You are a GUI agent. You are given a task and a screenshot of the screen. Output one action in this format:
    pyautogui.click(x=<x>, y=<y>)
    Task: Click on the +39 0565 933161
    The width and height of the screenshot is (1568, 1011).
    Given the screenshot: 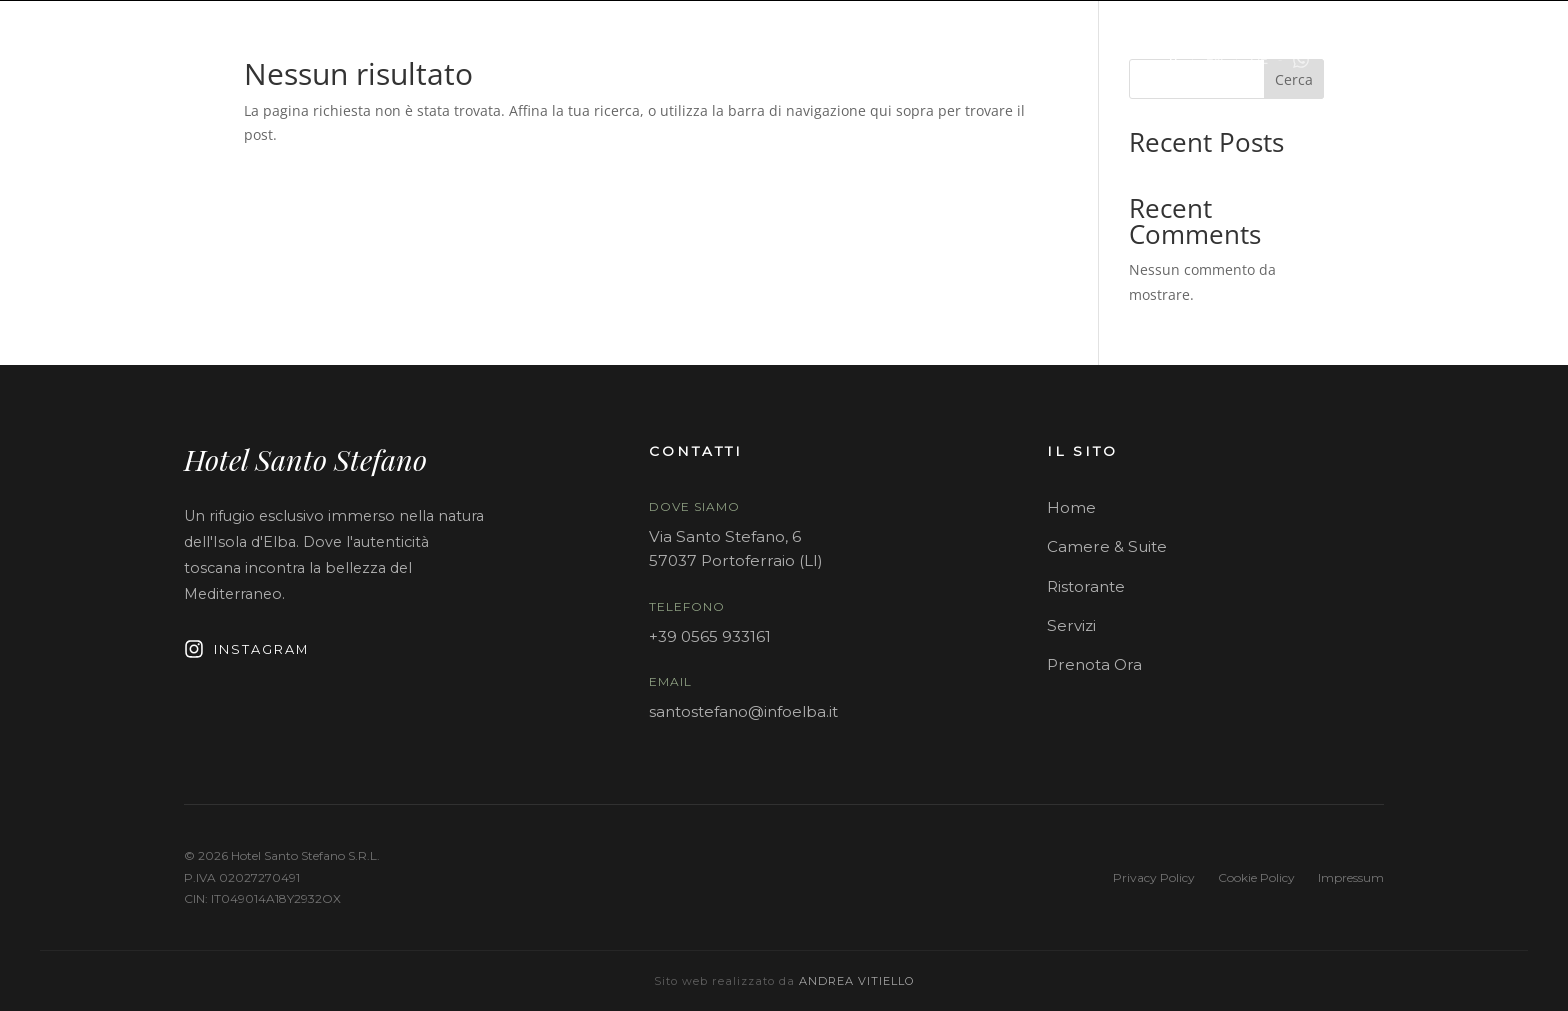 What is the action you would take?
    pyautogui.click(x=710, y=636)
    